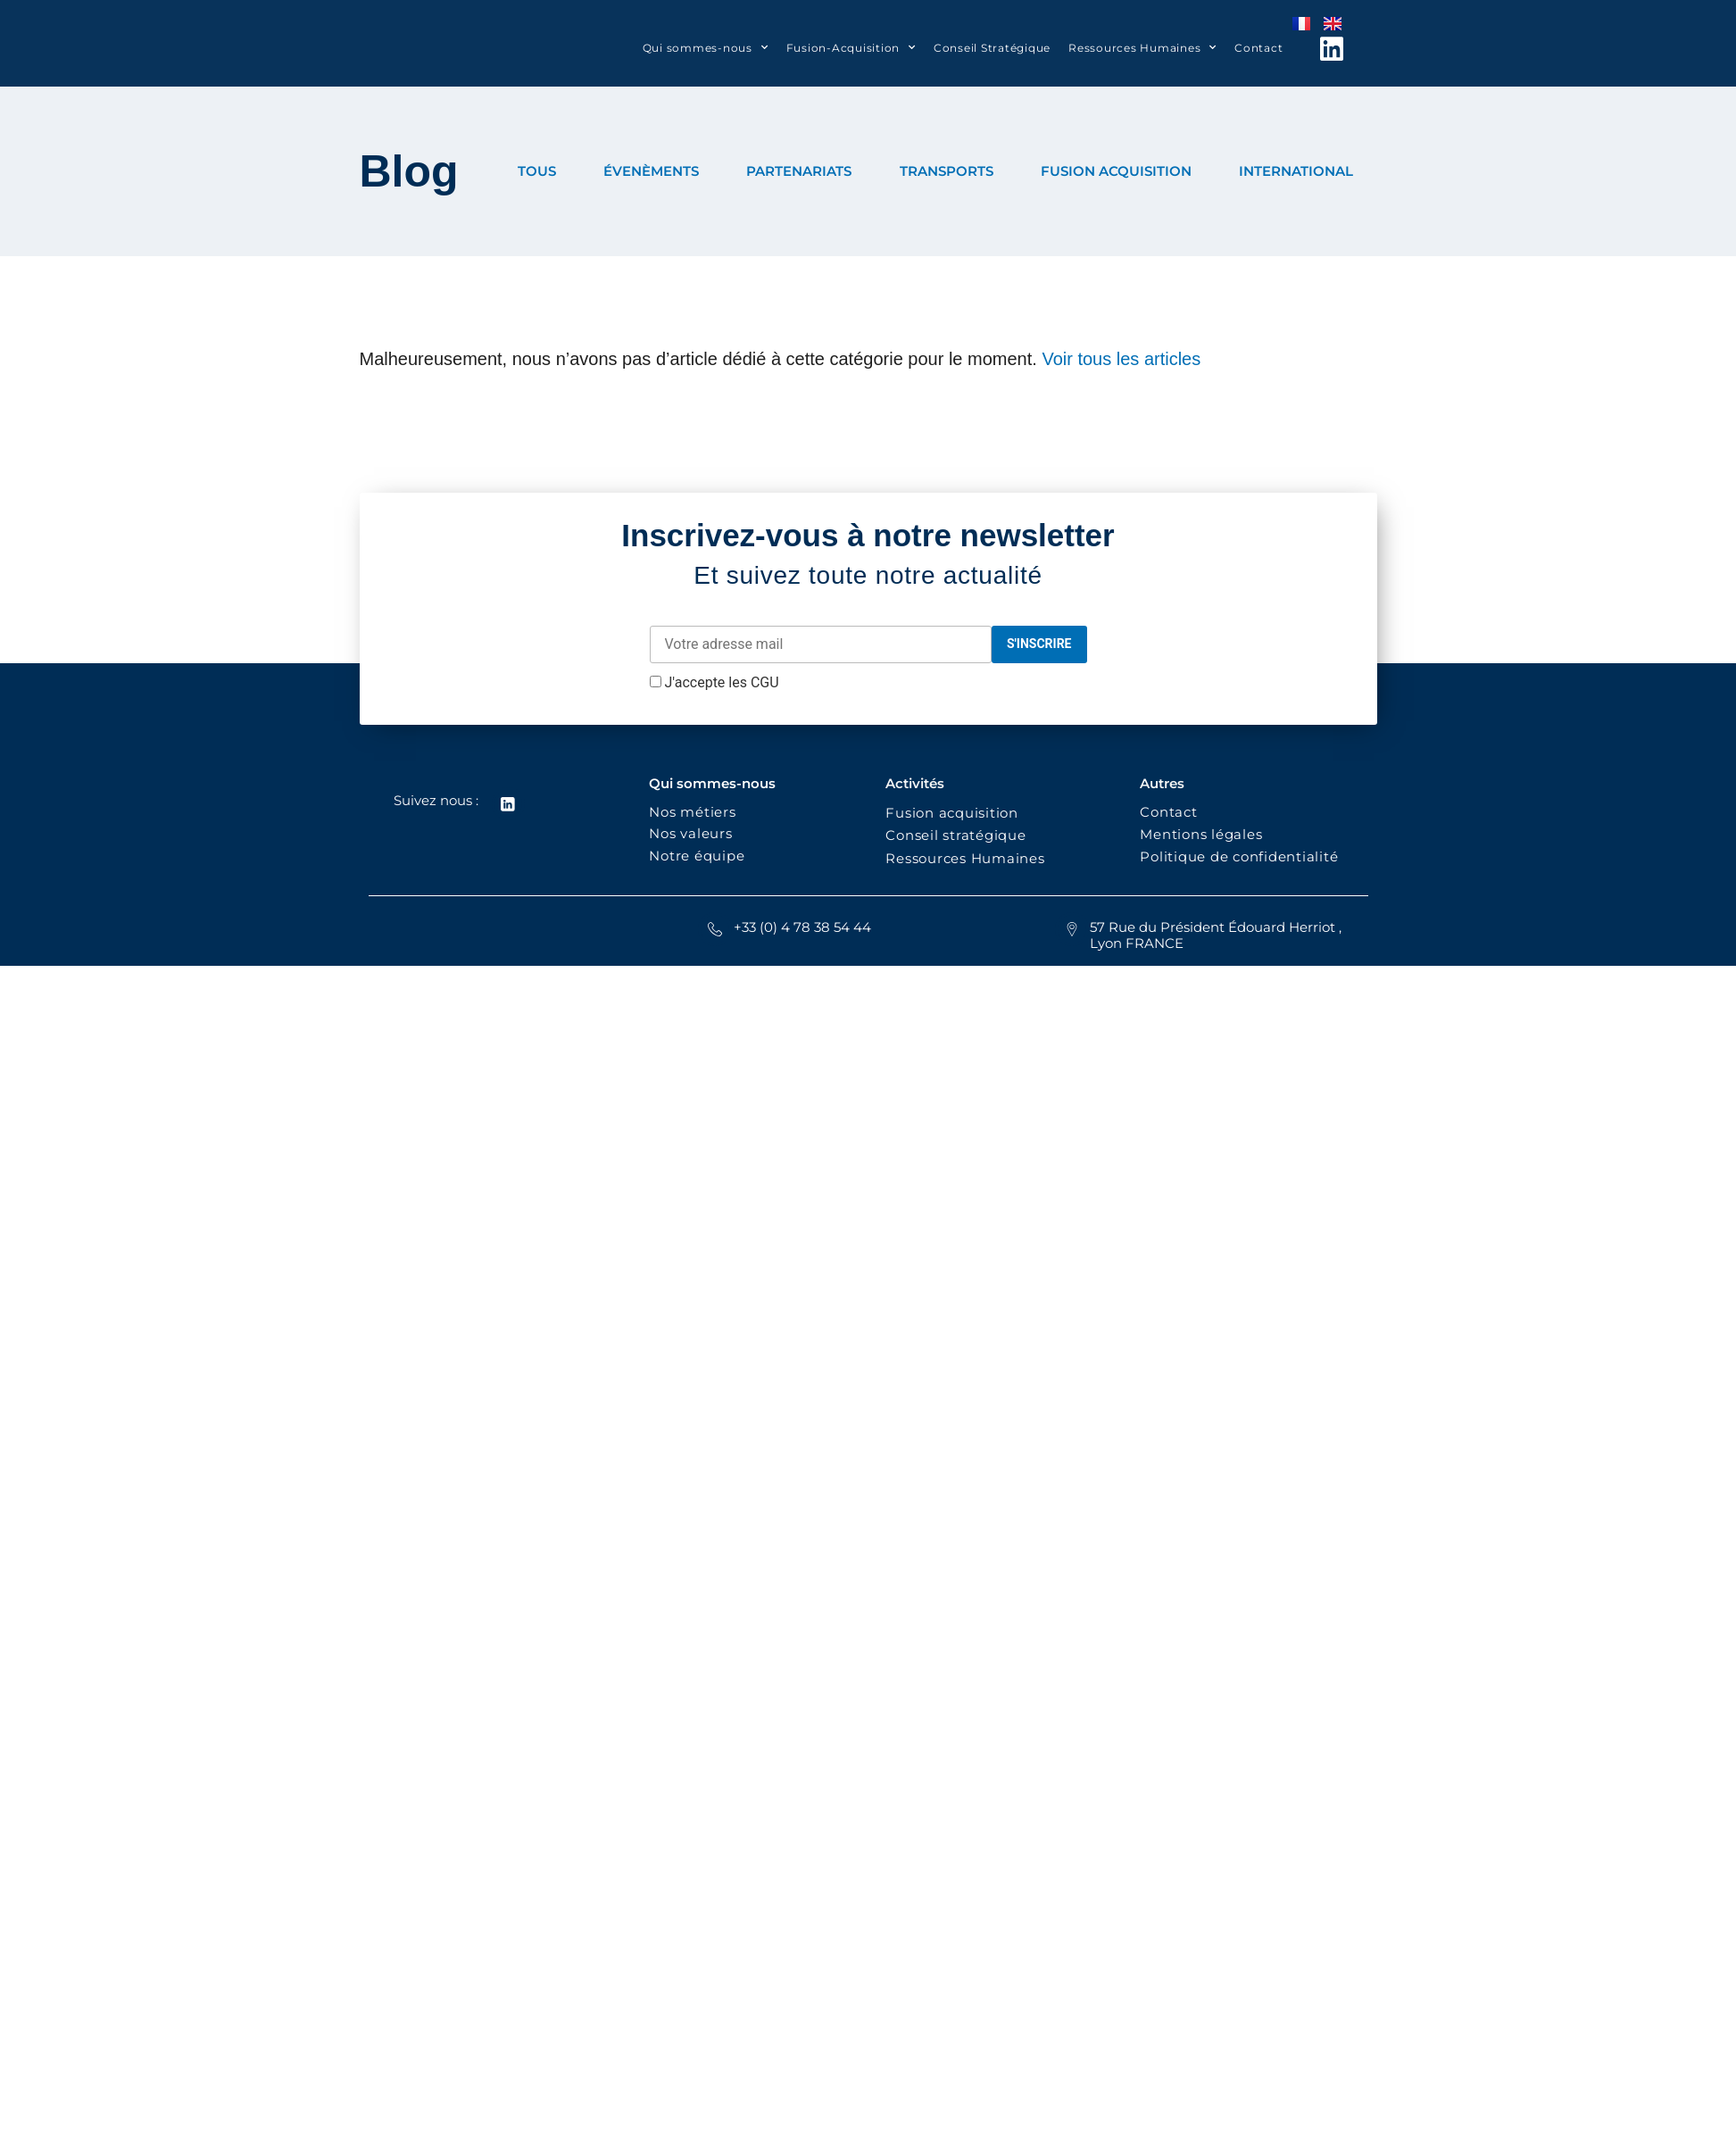  I want to click on TRANSPORTS, so click(946, 170).